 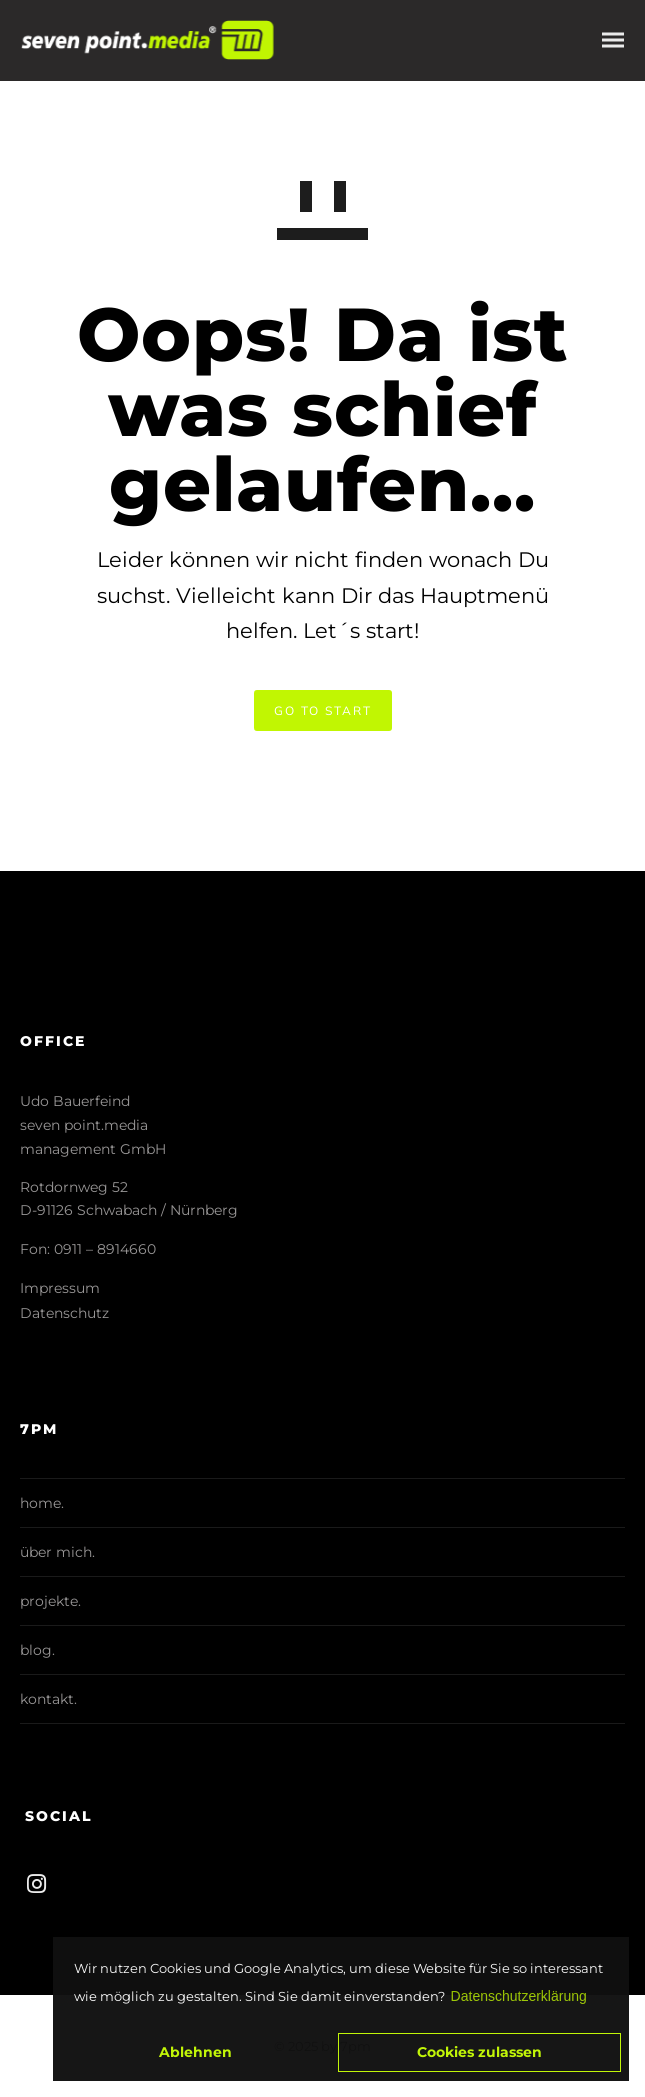 What do you see at coordinates (323, 710) in the screenshot?
I see `GO TO START` at bounding box center [323, 710].